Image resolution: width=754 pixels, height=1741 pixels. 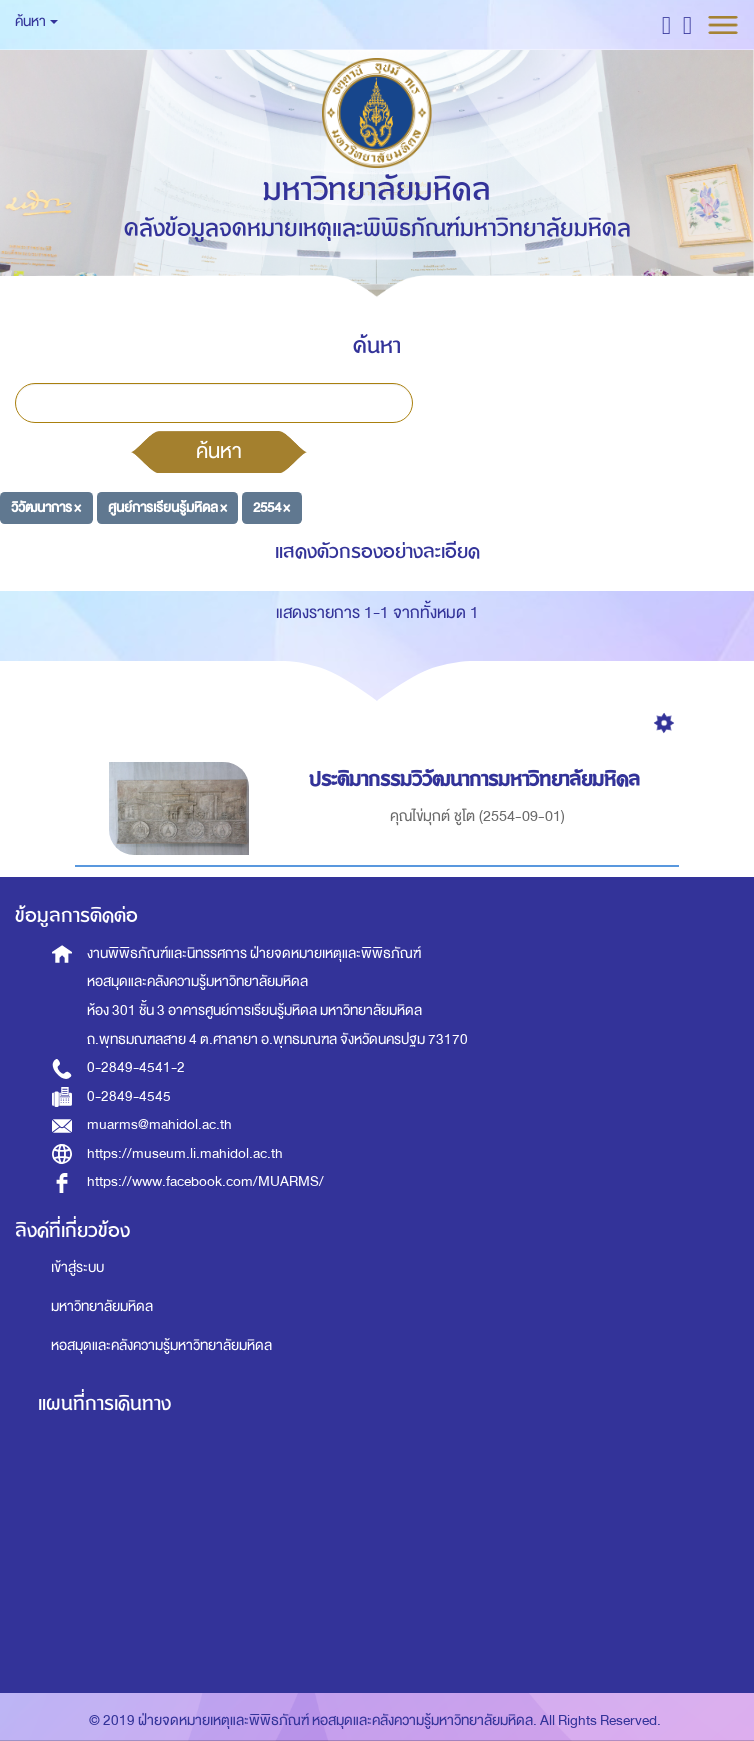 What do you see at coordinates (102, 1306) in the screenshot?
I see `มหาวิทยาลัยมหิดล` at bounding box center [102, 1306].